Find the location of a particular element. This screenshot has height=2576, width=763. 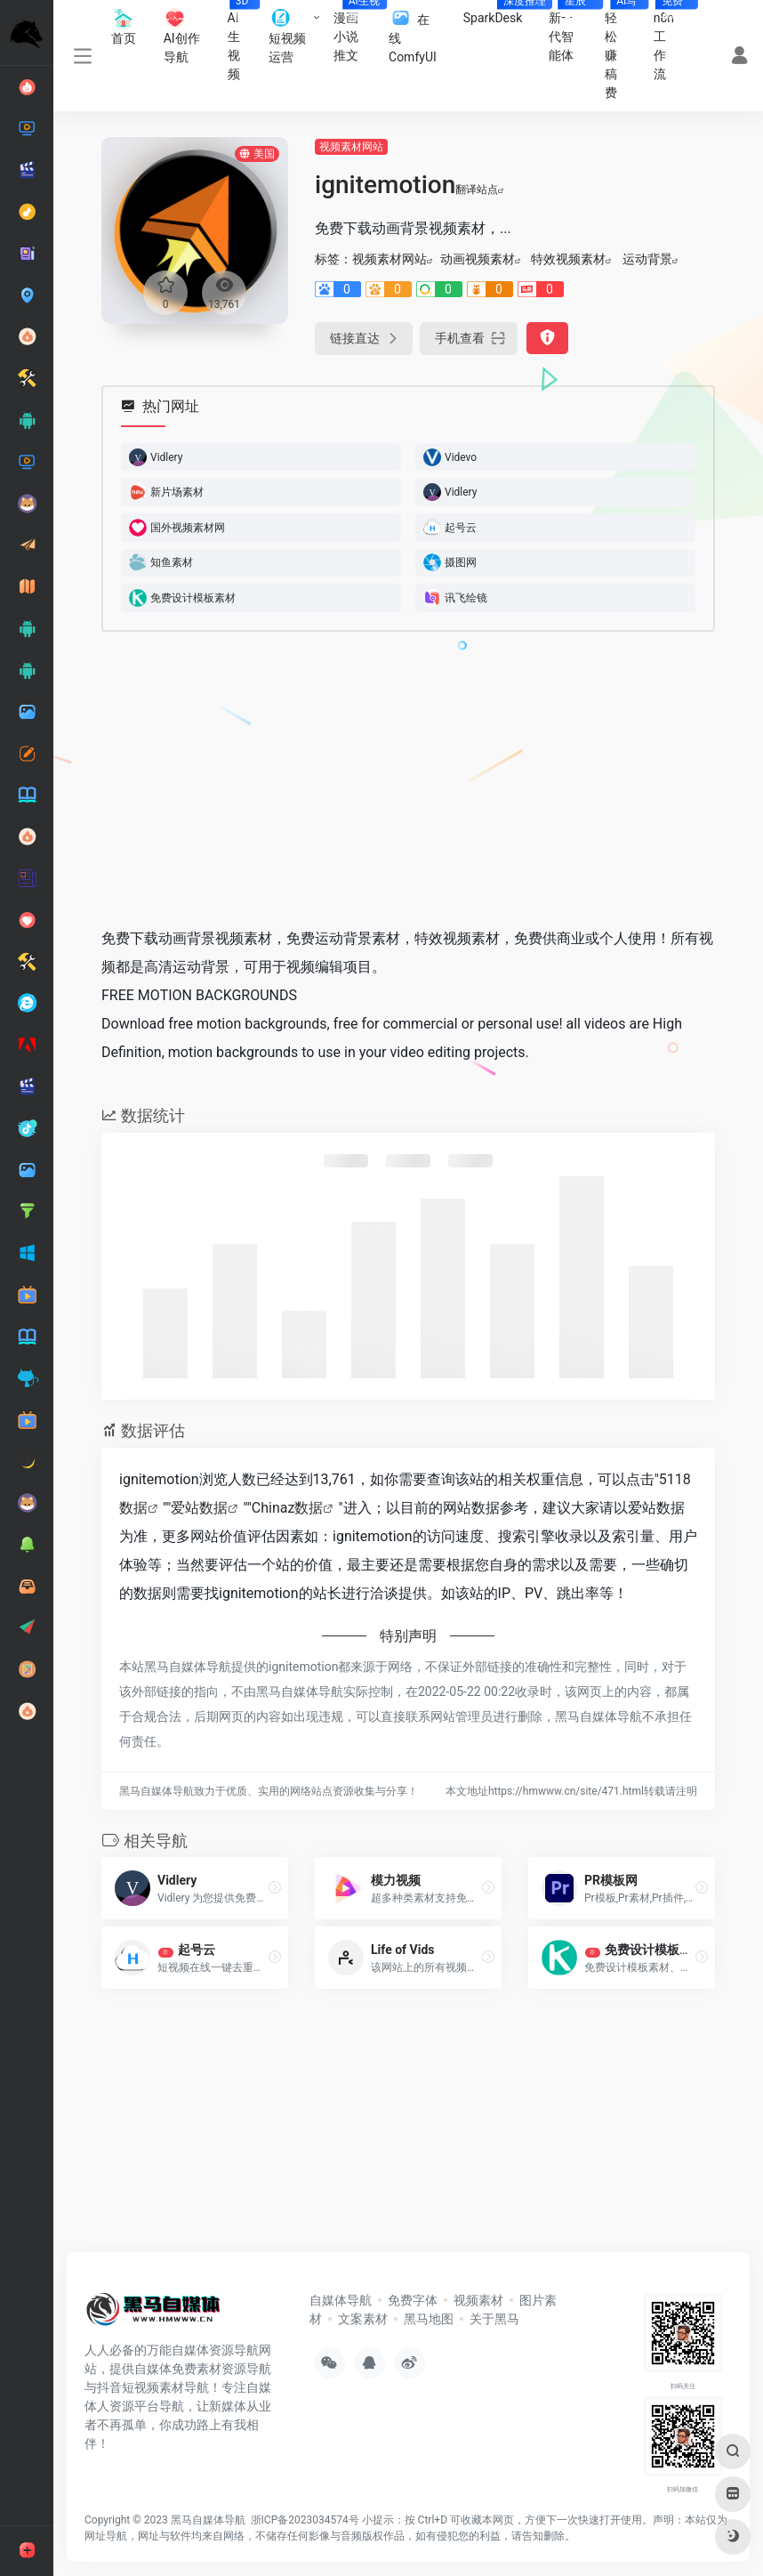

AI生视频 is located at coordinates (242, 40).